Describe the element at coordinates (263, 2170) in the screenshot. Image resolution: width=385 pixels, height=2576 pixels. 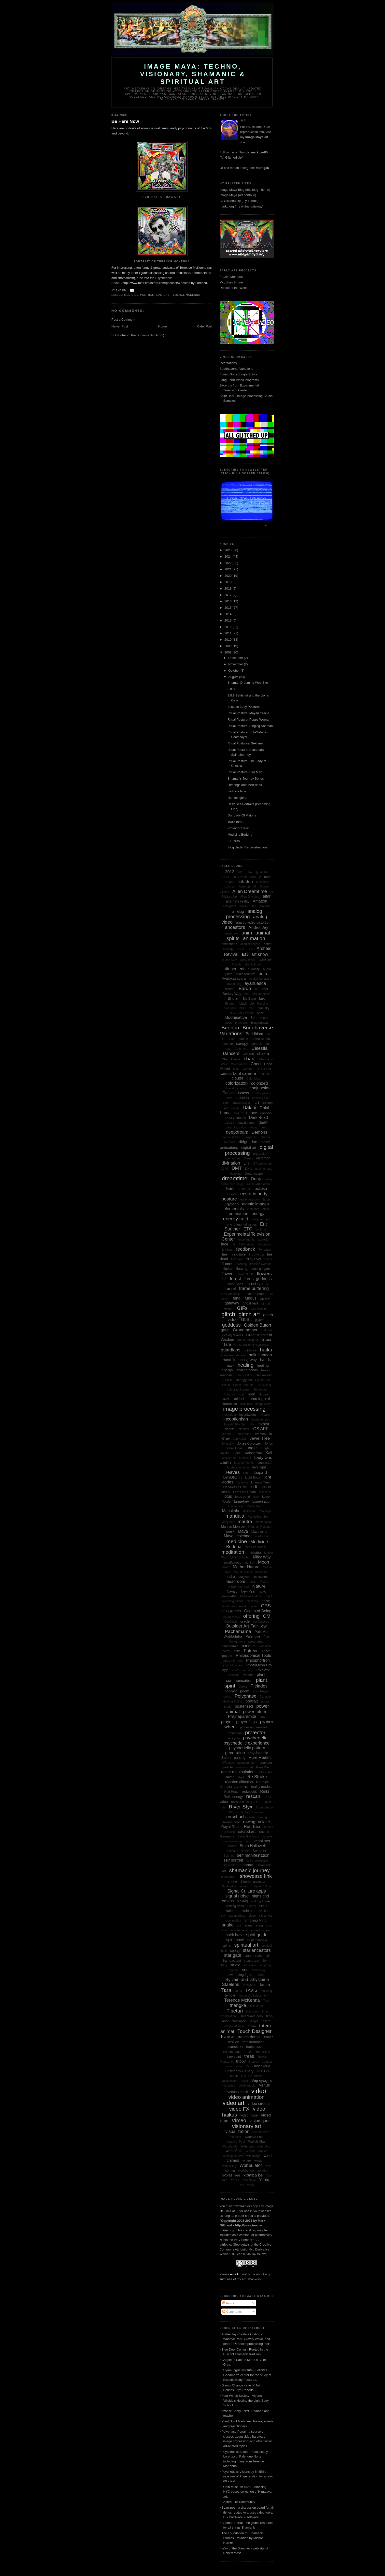
I see `workflow` at that location.